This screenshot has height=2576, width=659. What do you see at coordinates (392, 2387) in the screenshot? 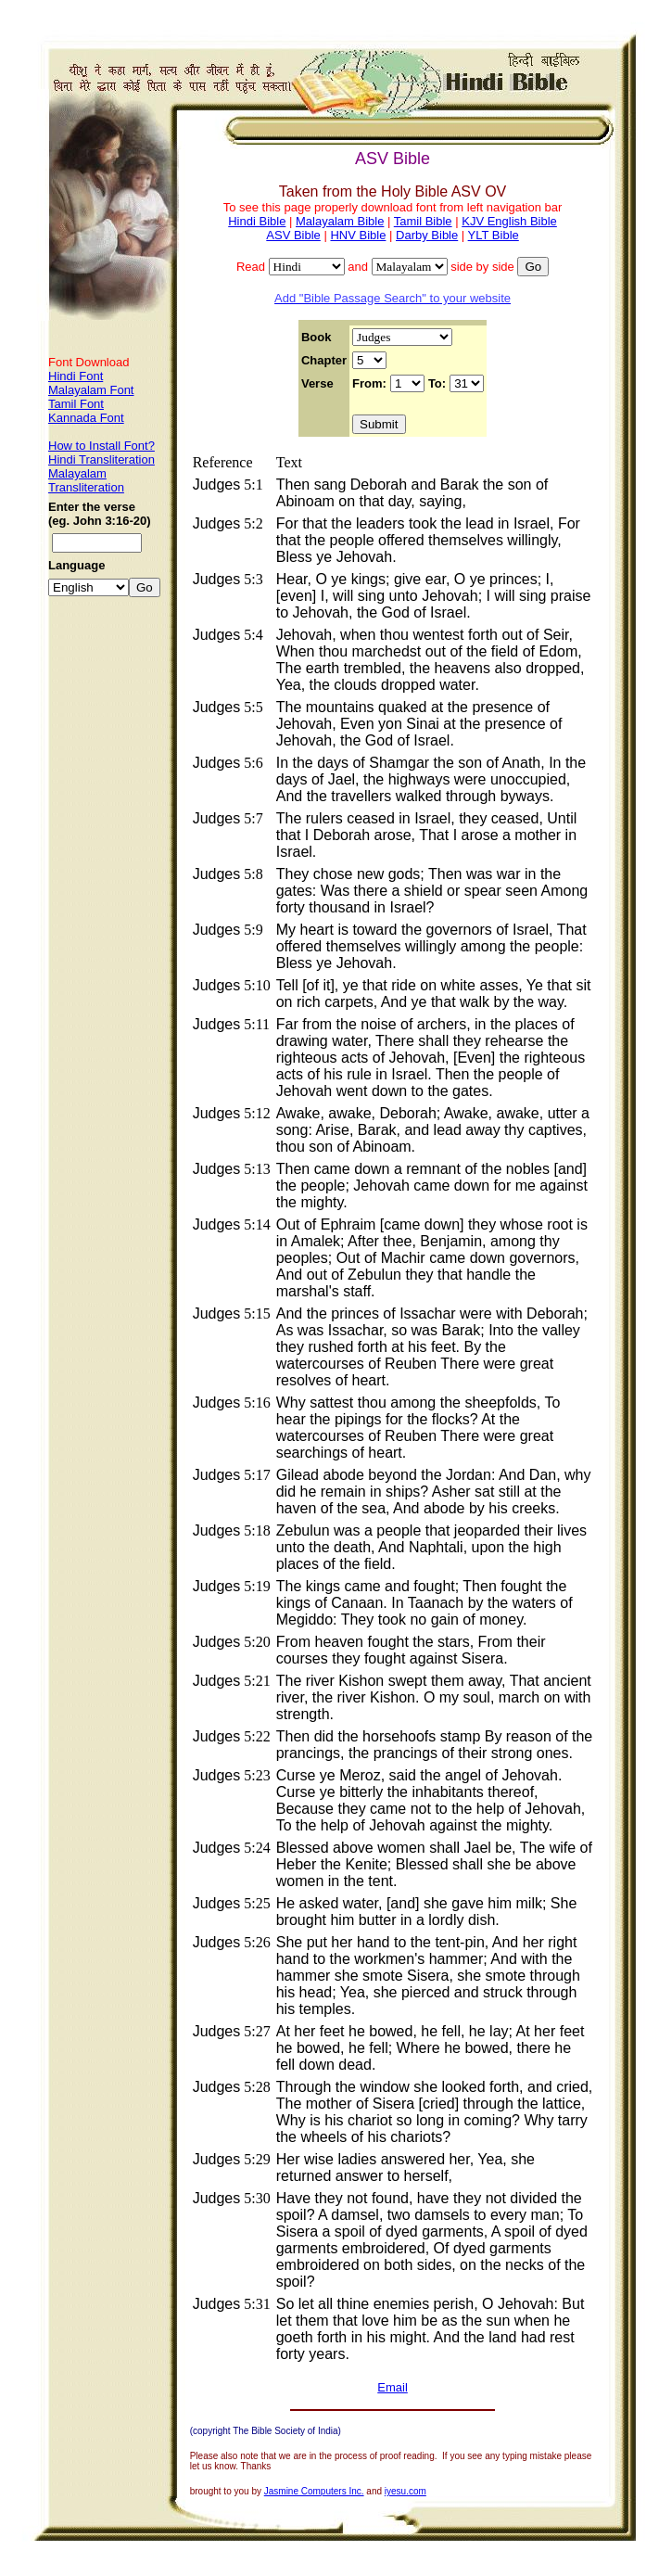
I see `Email` at bounding box center [392, 2387].